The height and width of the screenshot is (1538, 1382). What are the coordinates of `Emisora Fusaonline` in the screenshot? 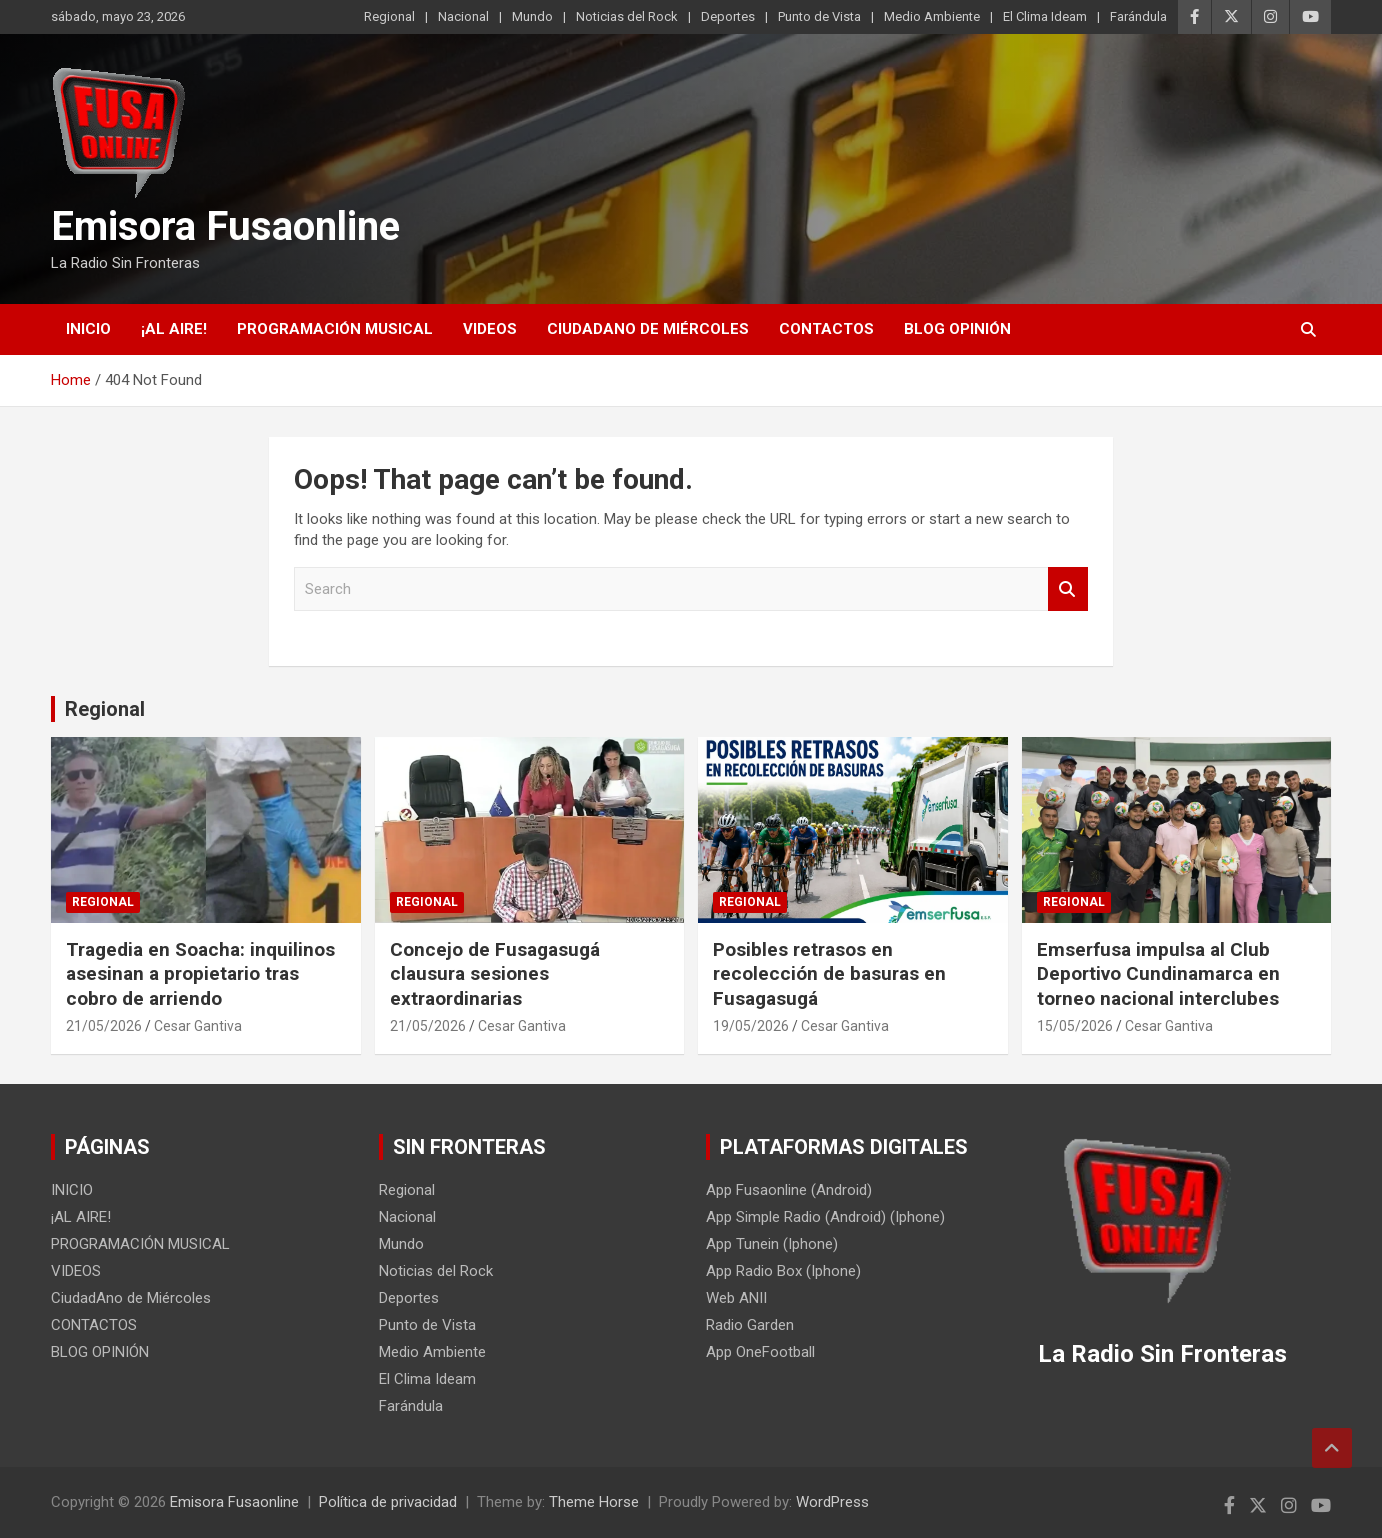 It's located at (225, 226).